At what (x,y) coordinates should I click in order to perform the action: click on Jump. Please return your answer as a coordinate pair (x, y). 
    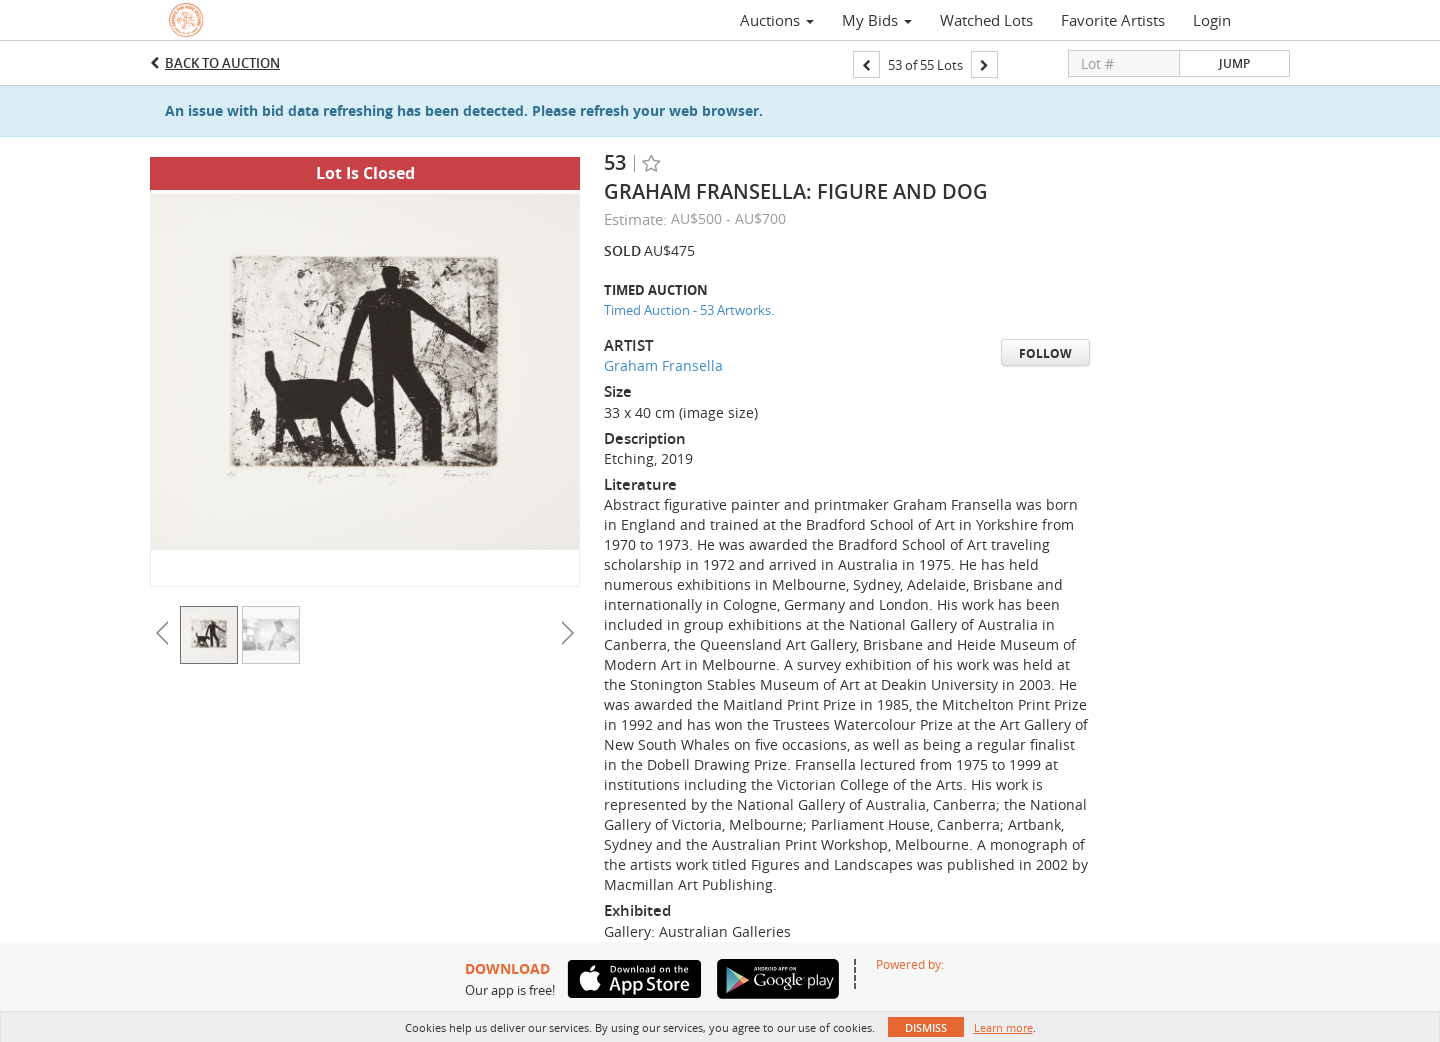
    Looking at the image, I should click on (1234, 63).